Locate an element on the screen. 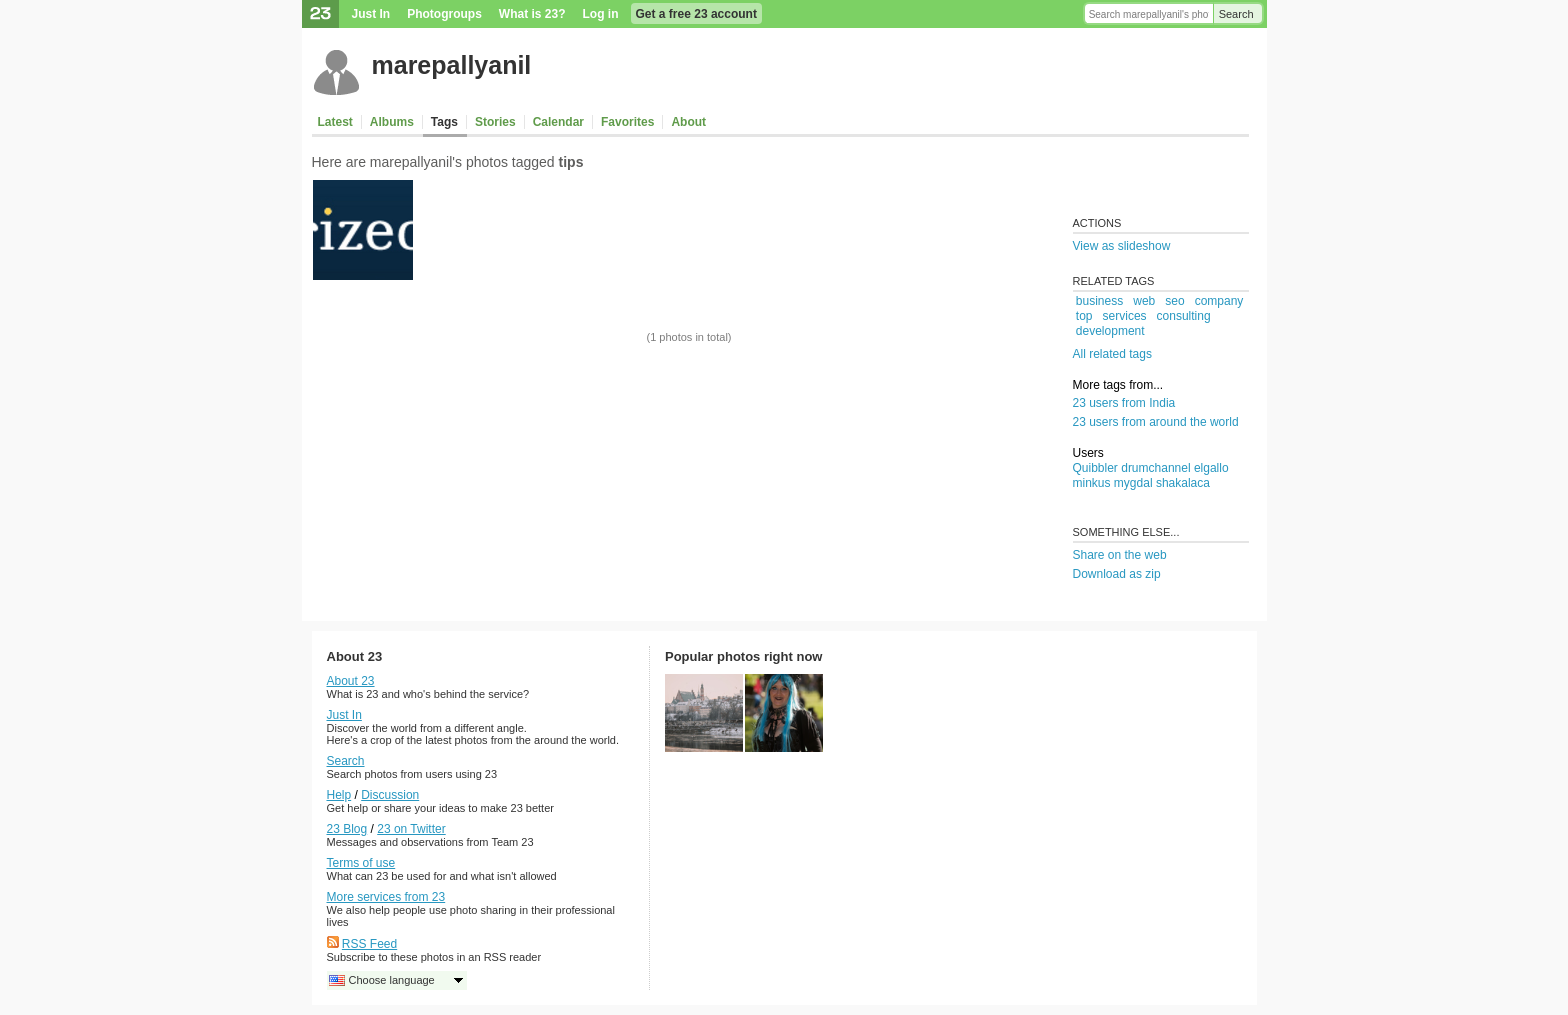 The height and width of the screenshot is (1015, 1568). Discussion is located at coordinates (390, 795).